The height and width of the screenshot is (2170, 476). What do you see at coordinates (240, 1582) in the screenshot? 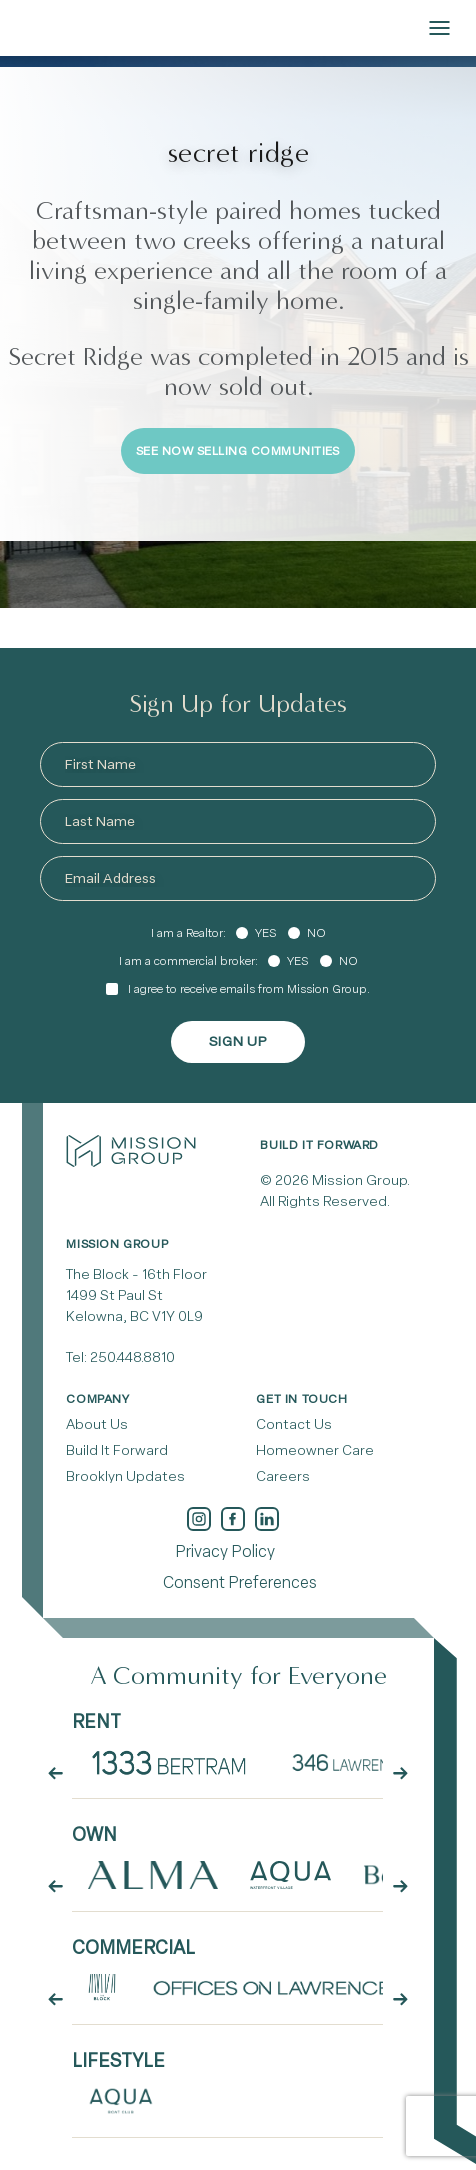
I see `Consent Preferences` at bounding box center [240, 1582].